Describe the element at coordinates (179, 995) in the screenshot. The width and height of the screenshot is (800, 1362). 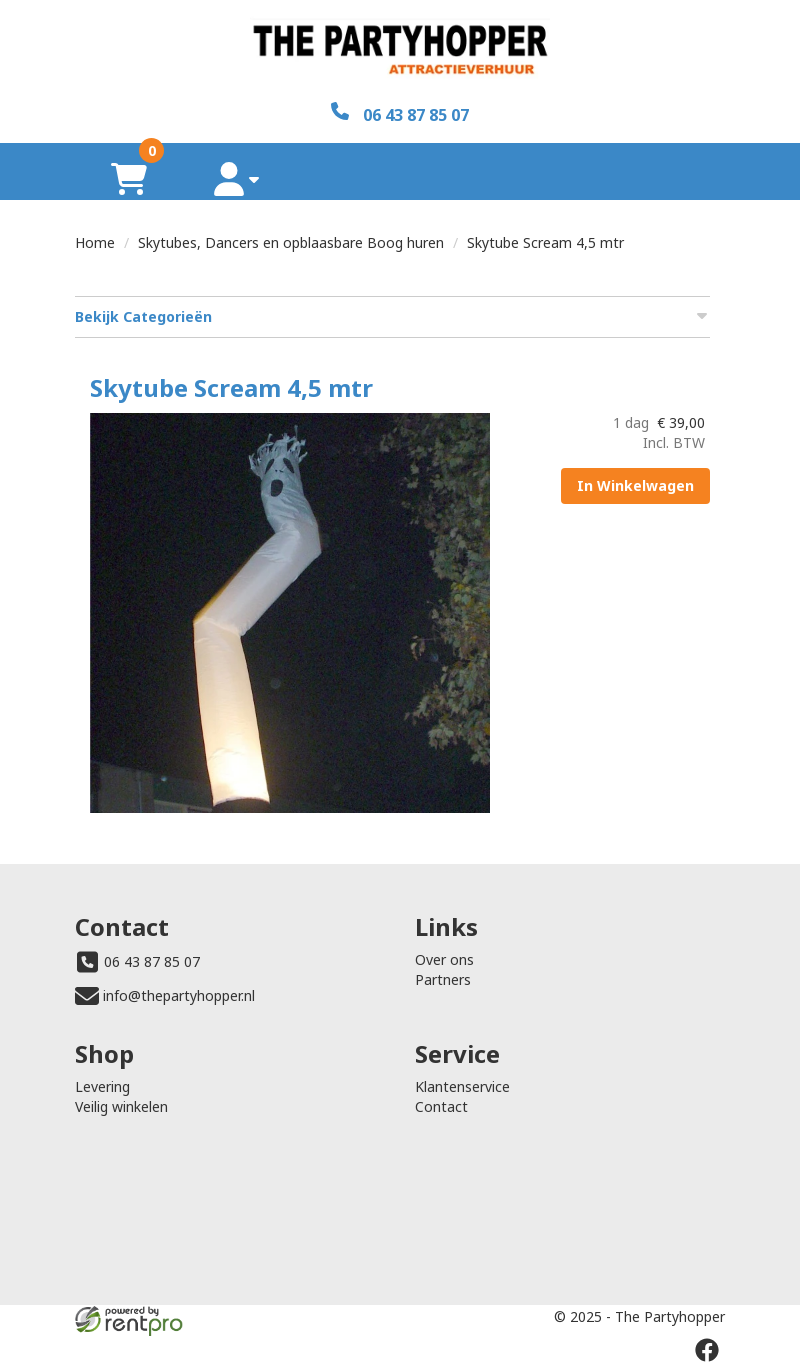
I see `info@thepartyhopper.nl [mail ons: info@thepartyhopper.nl]` at that location.